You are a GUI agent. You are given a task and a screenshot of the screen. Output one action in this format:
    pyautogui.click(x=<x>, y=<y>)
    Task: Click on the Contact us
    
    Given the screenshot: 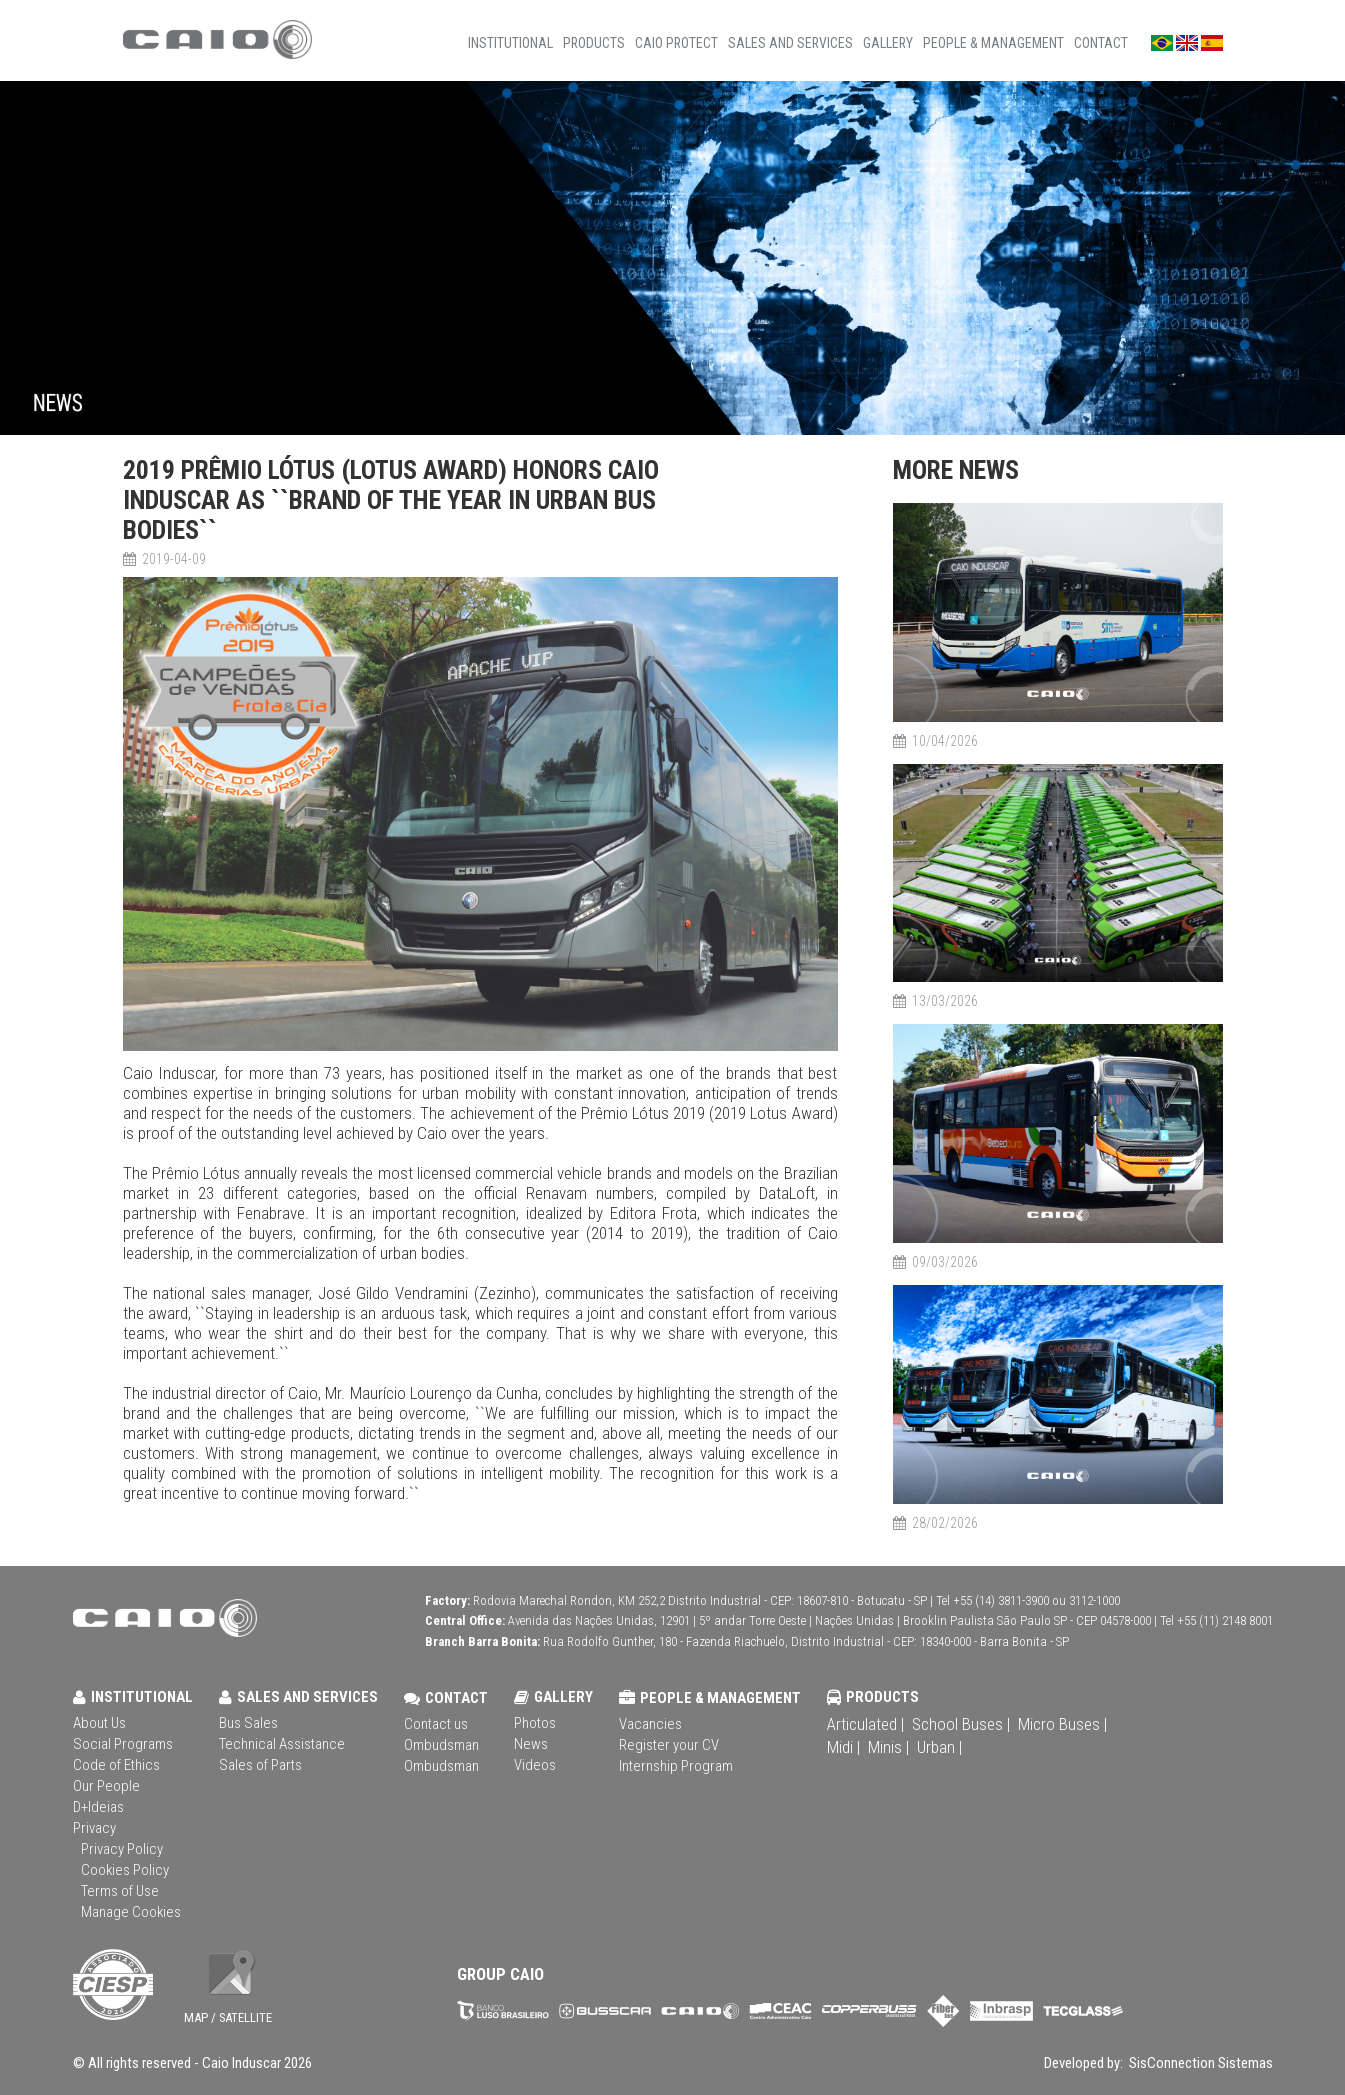 What is the action you would take?
    pyautogui.click(x=436, y=1724)
    